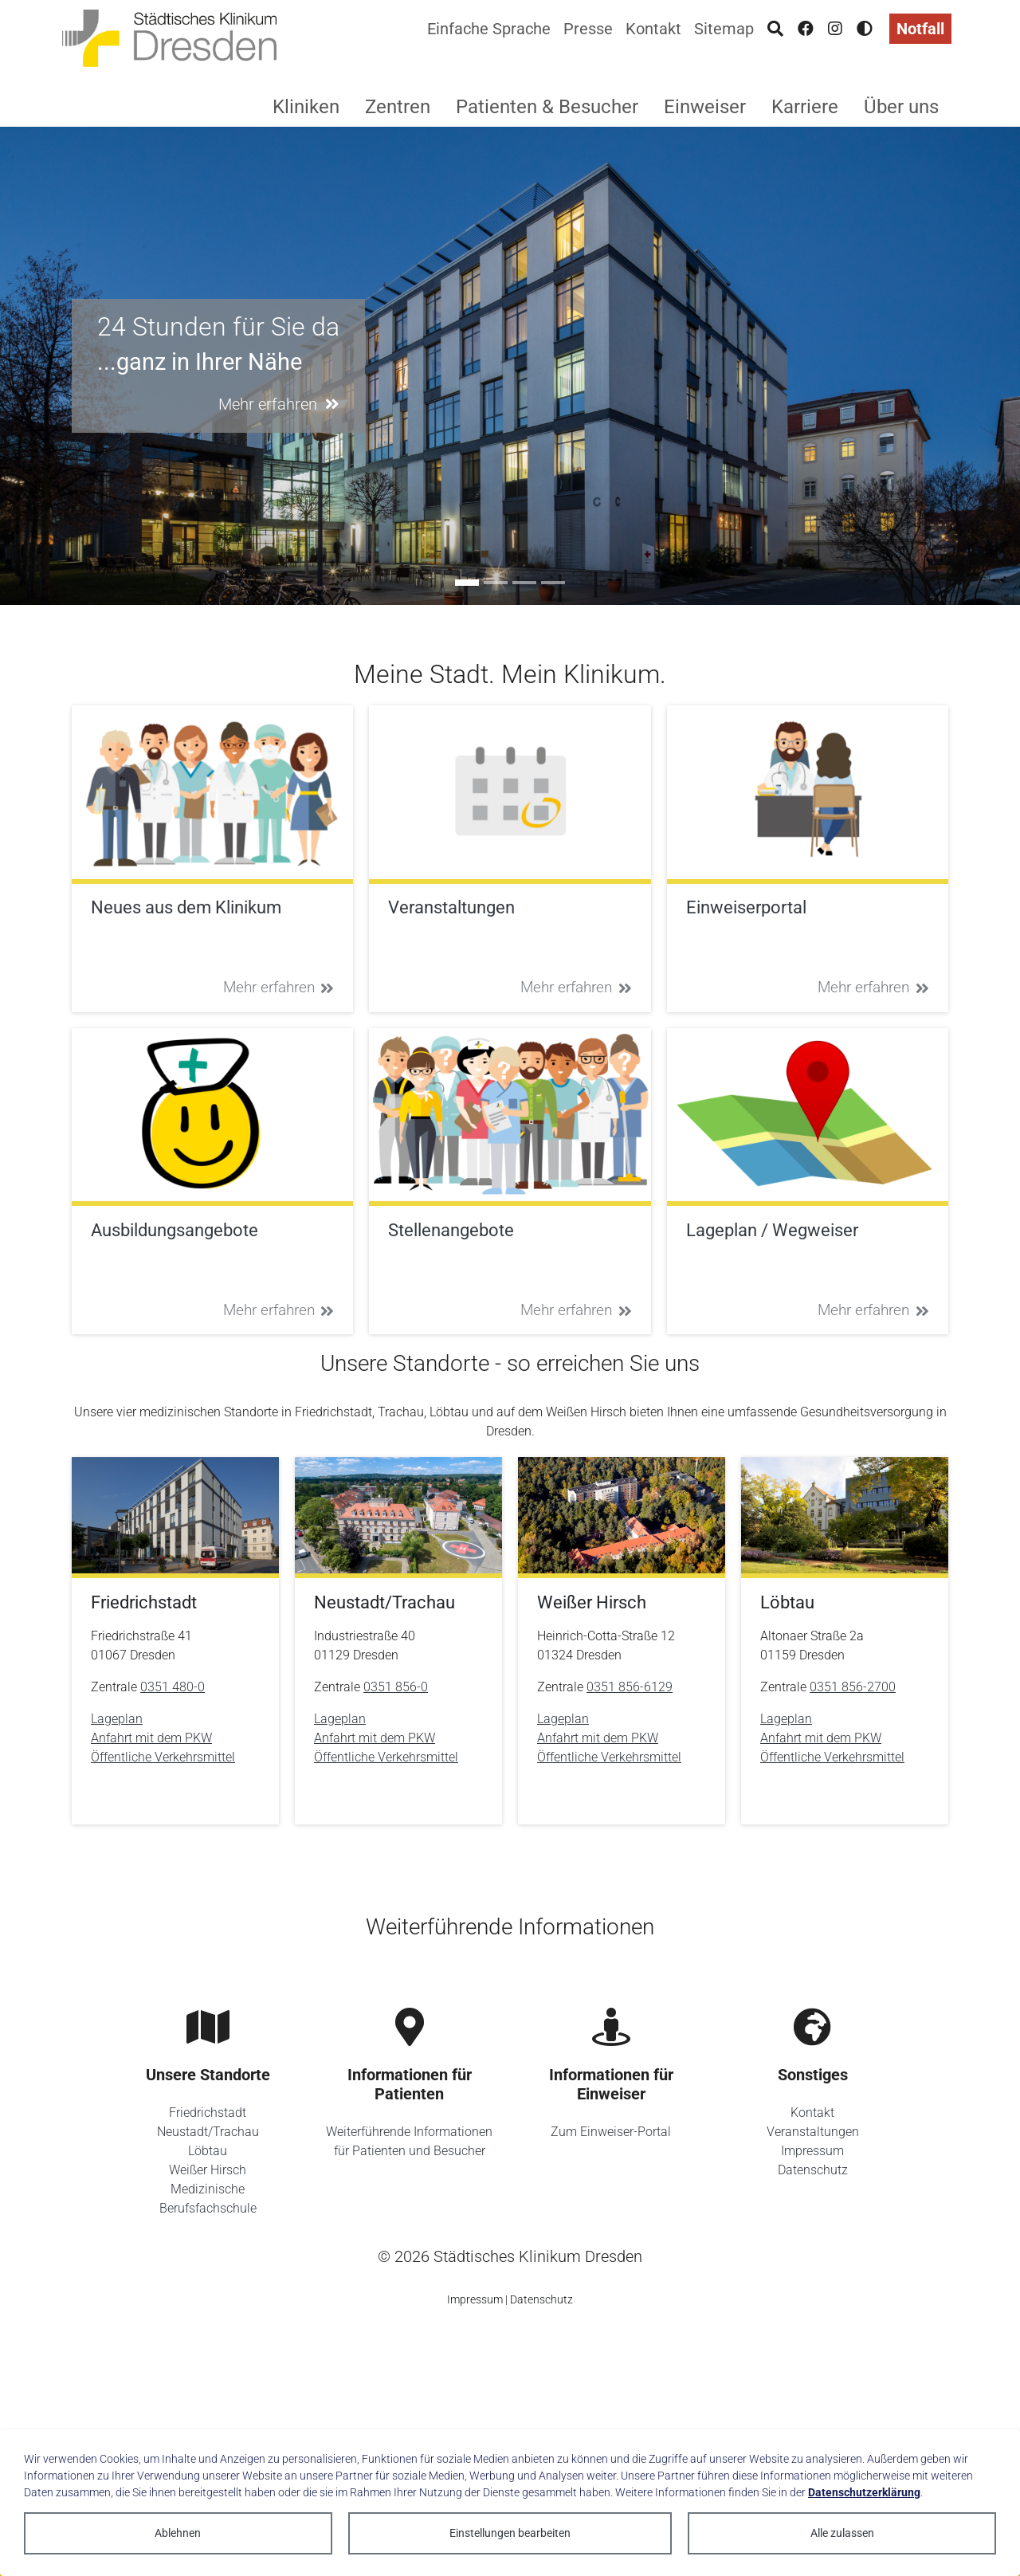 The height and width of the screenshot is (2576, 1020). Describe the element at coordinates (805, 29) in the screenshot. I see `[Facebook]` at that location.